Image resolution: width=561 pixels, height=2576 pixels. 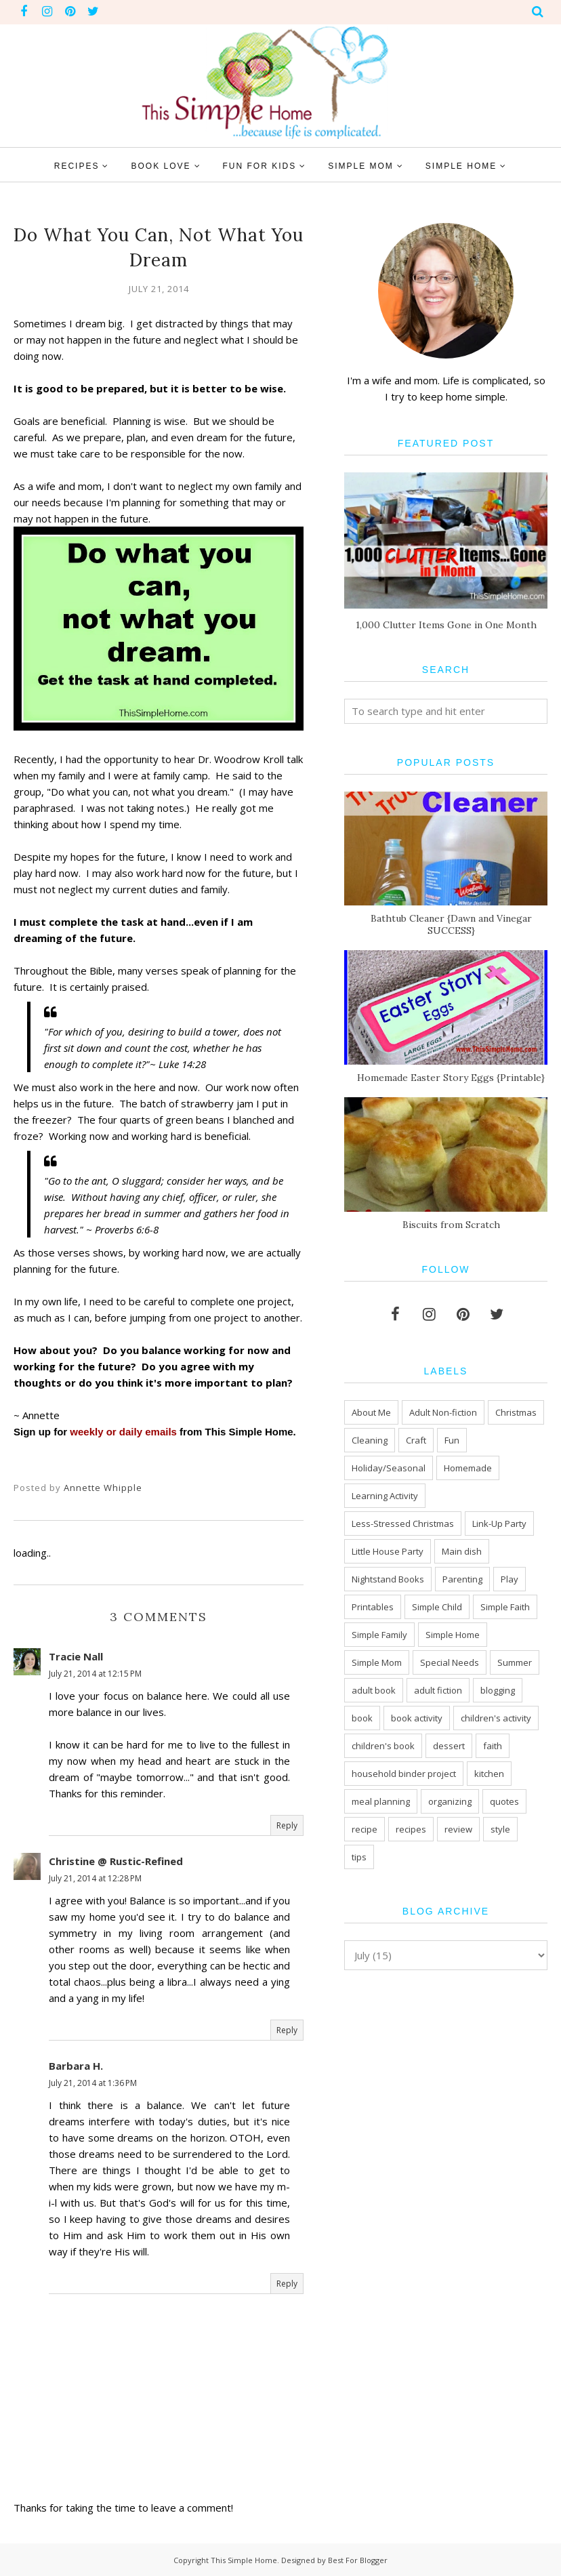 I want to click on Tracie Nall, so click(x=76, y=1656).